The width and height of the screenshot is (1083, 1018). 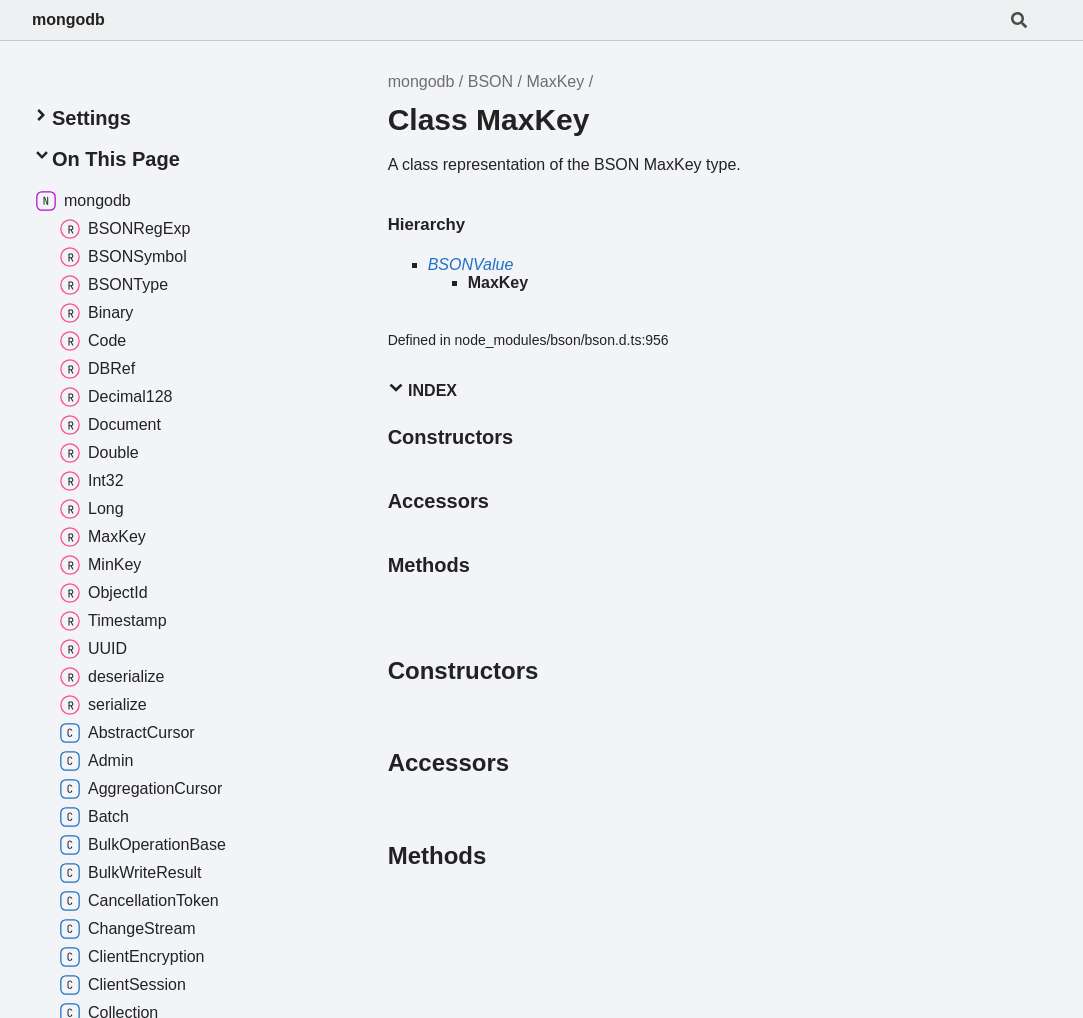 What do you see at coordinates (490, 81) in the screenshot?
I see `BSON` at bounding box center [490, 81].